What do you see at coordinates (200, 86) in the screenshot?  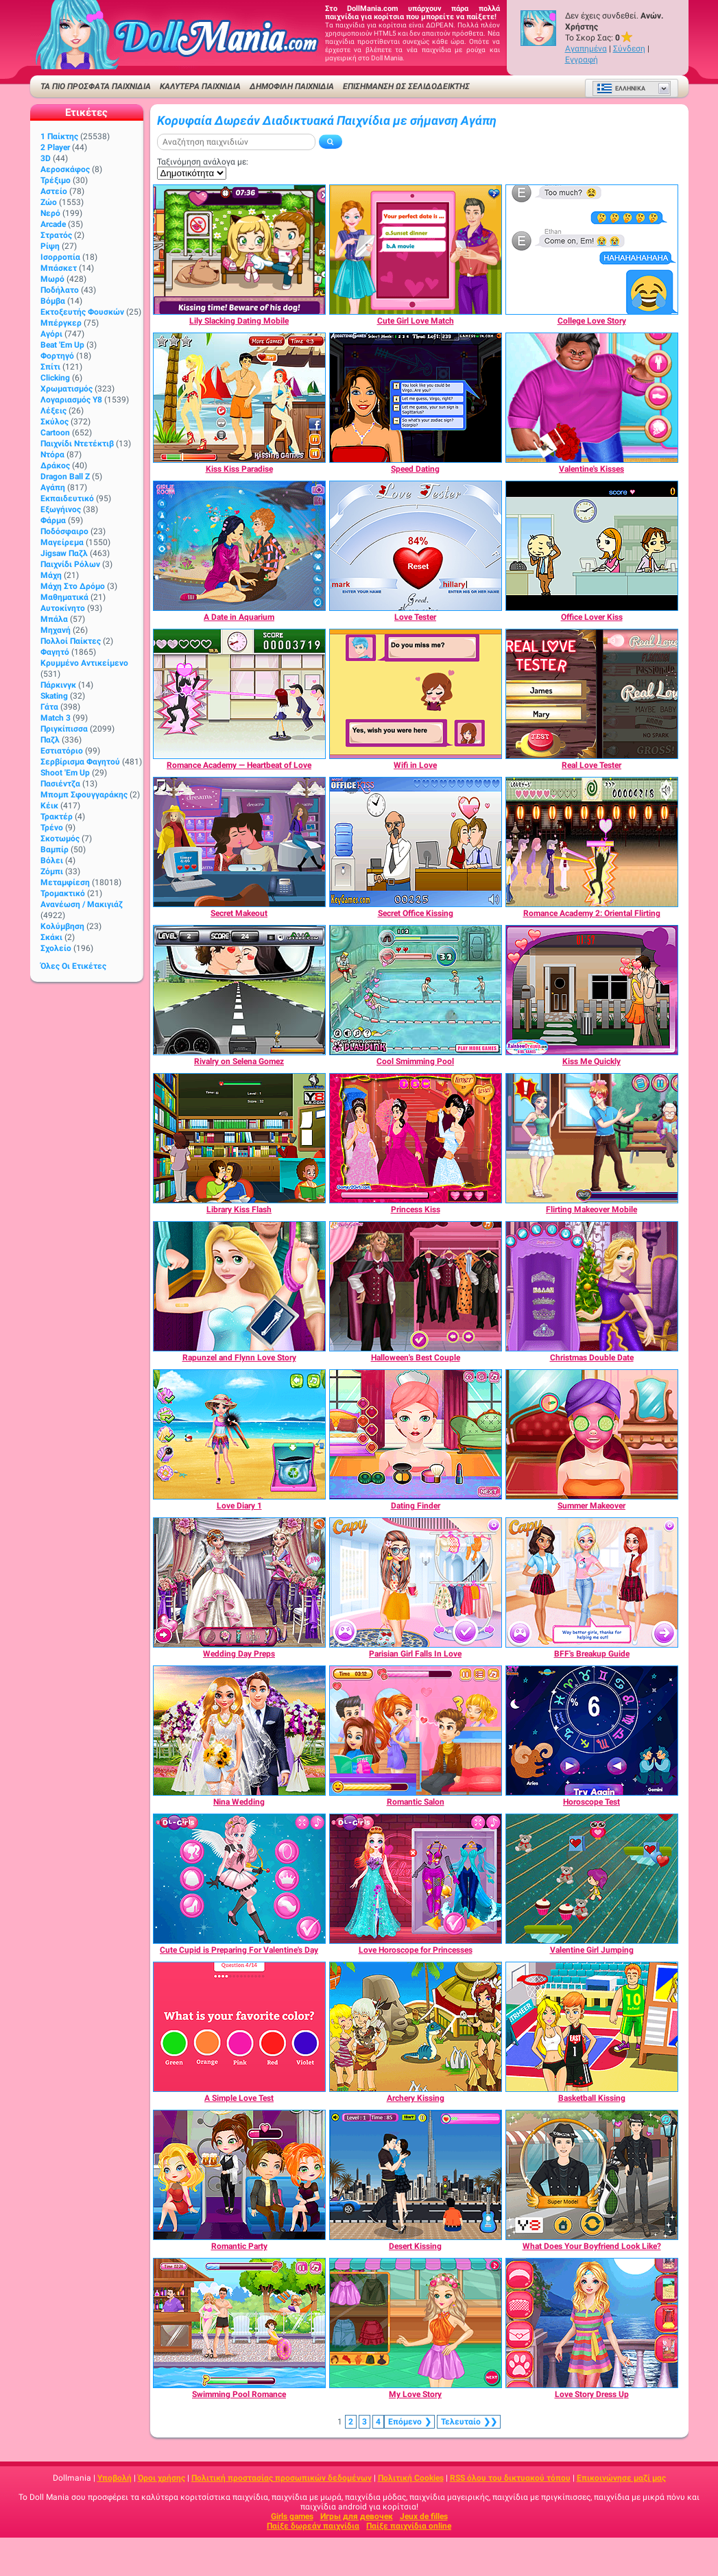 I see `ΚΑΛΥΤΕΡΑ ΠΑΙΧΝΙΔΙΑ` at bounding box center [200, 86].